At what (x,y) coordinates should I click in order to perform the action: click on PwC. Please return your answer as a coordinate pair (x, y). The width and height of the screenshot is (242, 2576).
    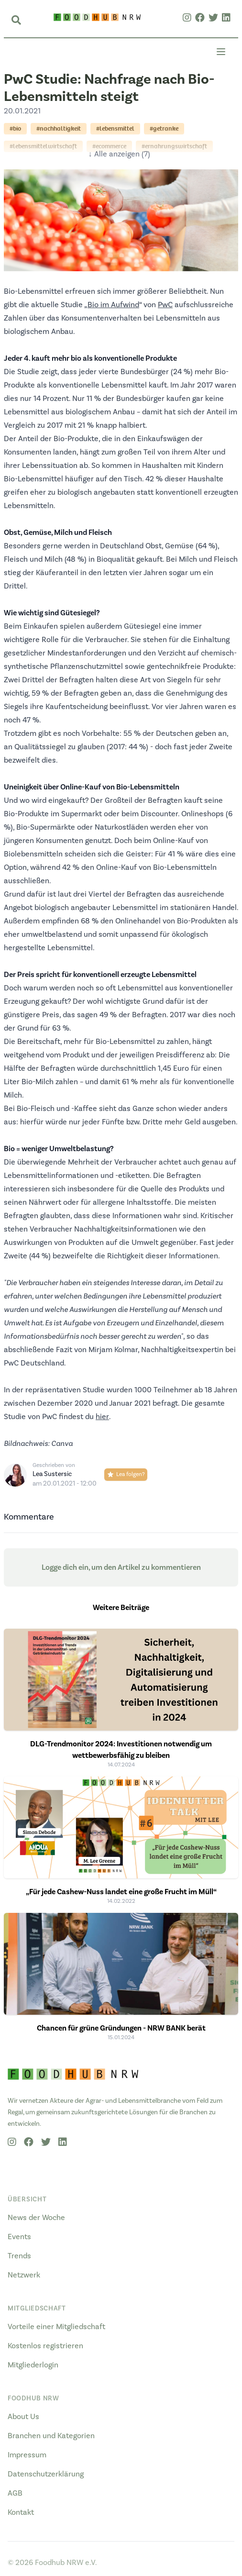
    Looking at the image, I should click on (165, 305).